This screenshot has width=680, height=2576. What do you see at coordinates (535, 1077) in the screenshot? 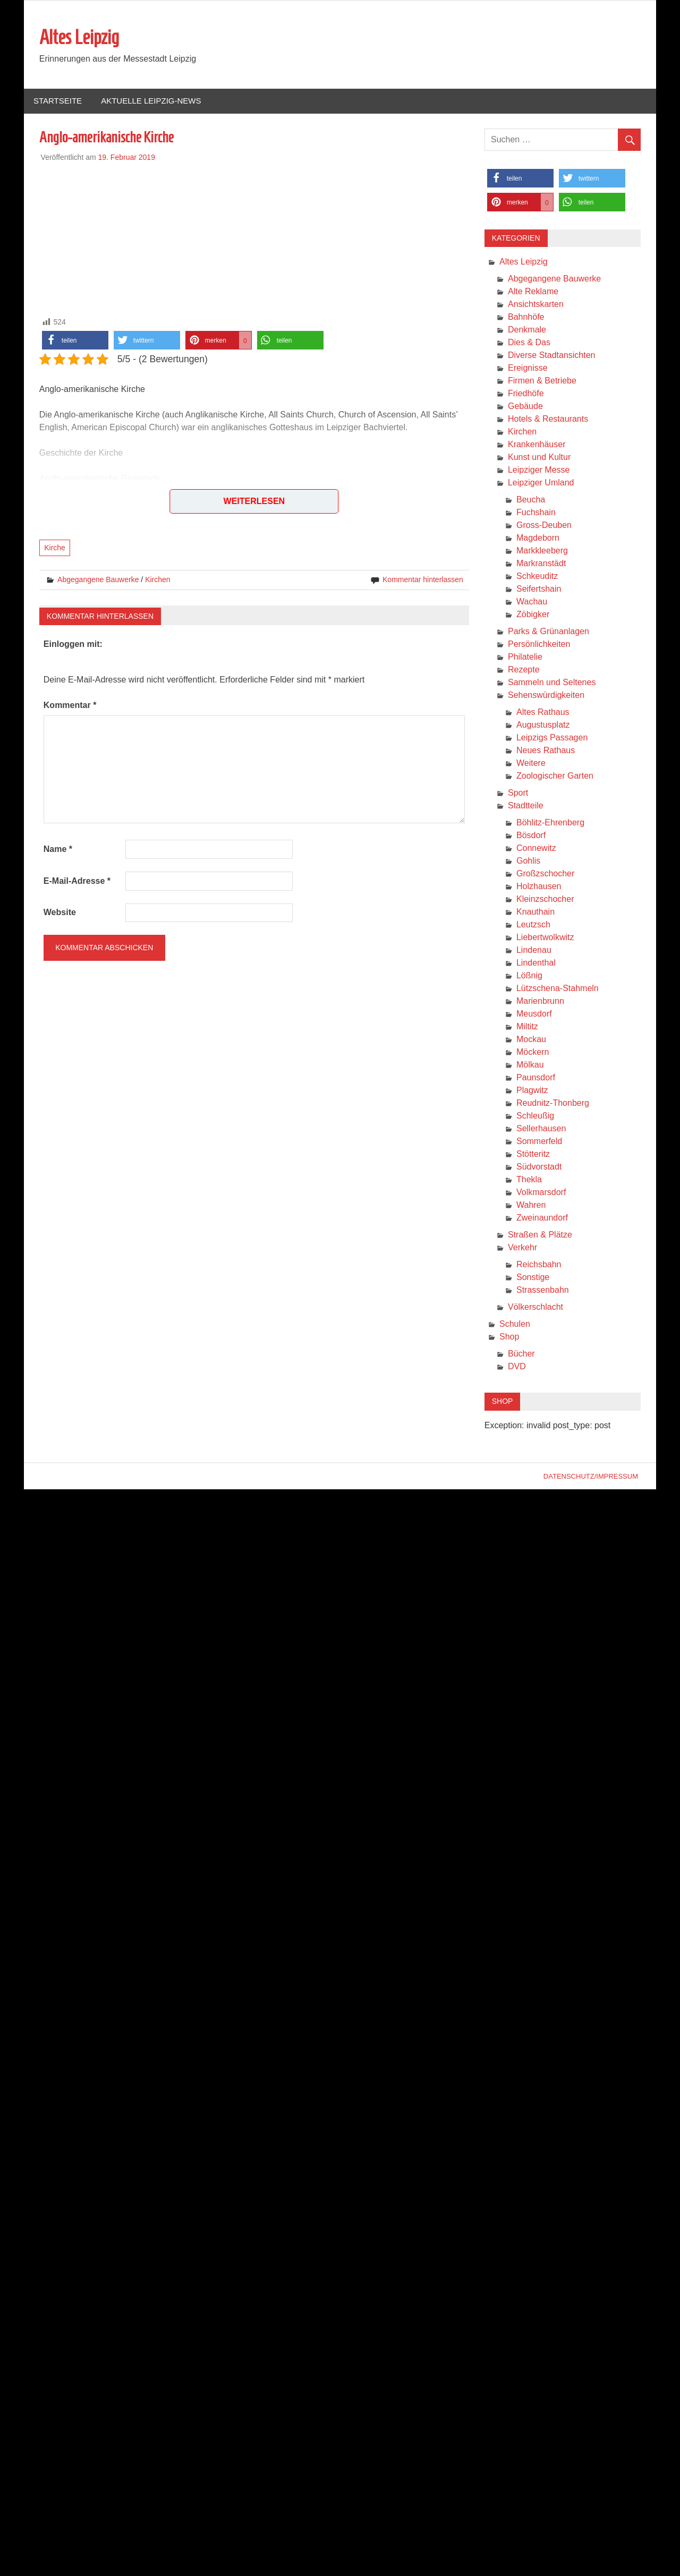
I see `Paunsdorf` at bounding box center [535, 1077].